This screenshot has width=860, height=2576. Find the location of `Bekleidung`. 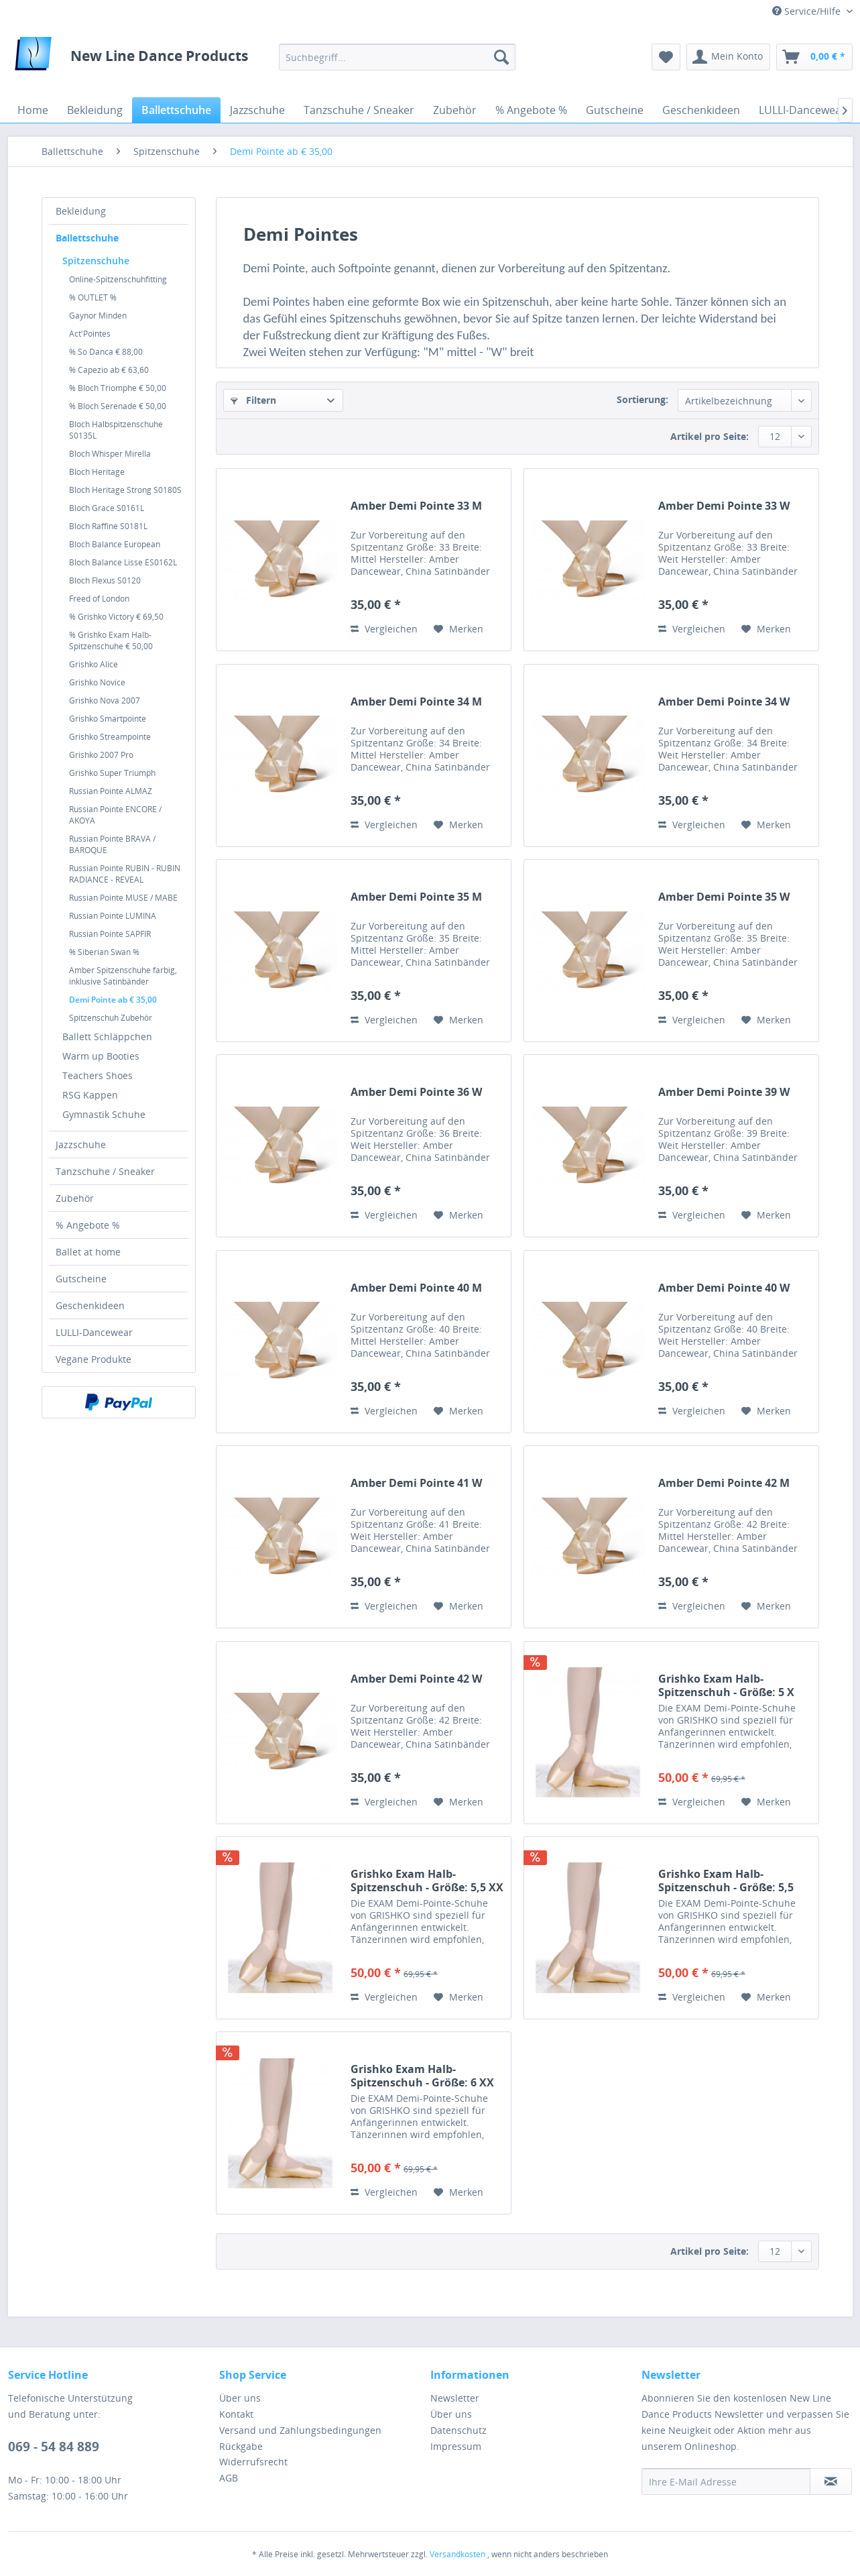

Bekleidung is located at coordinates (81, 211).